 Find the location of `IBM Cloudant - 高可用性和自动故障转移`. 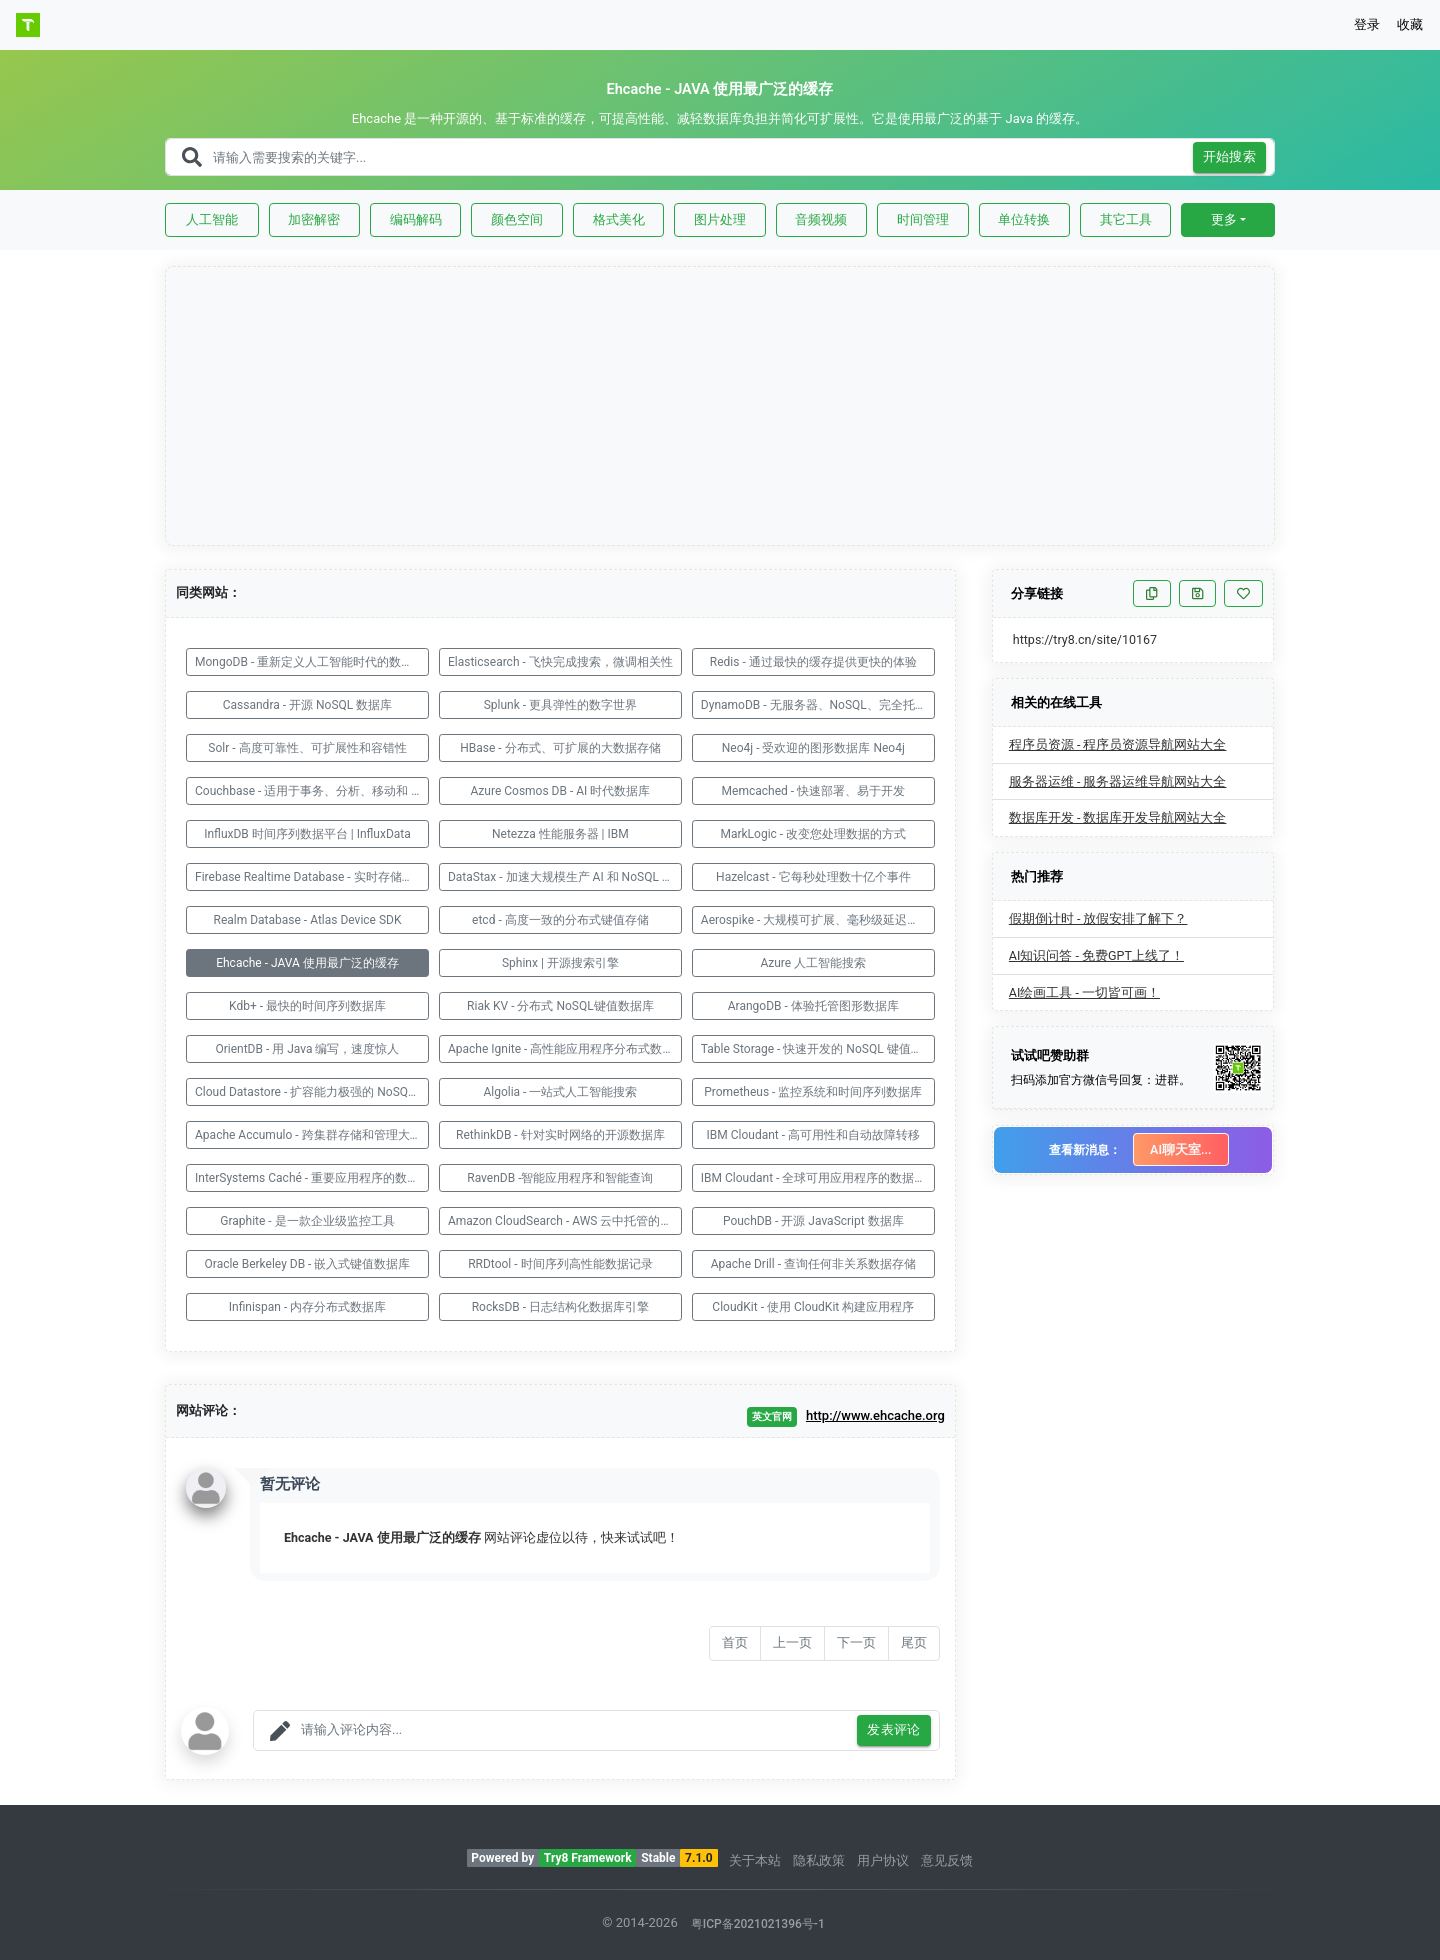

IBM Cloudant - 高可用性和自动故障转移 is located at coordinates (814, 1135).